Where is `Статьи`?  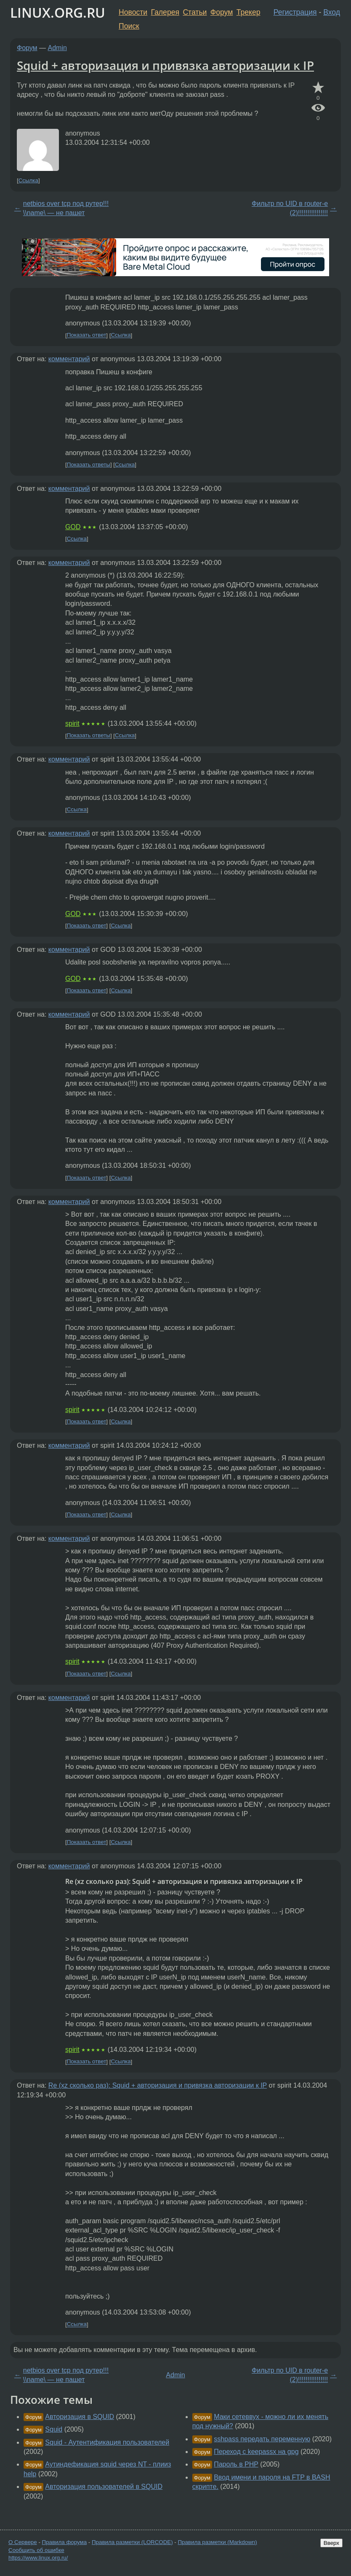
Статьи is located at coordinates (195, 12).